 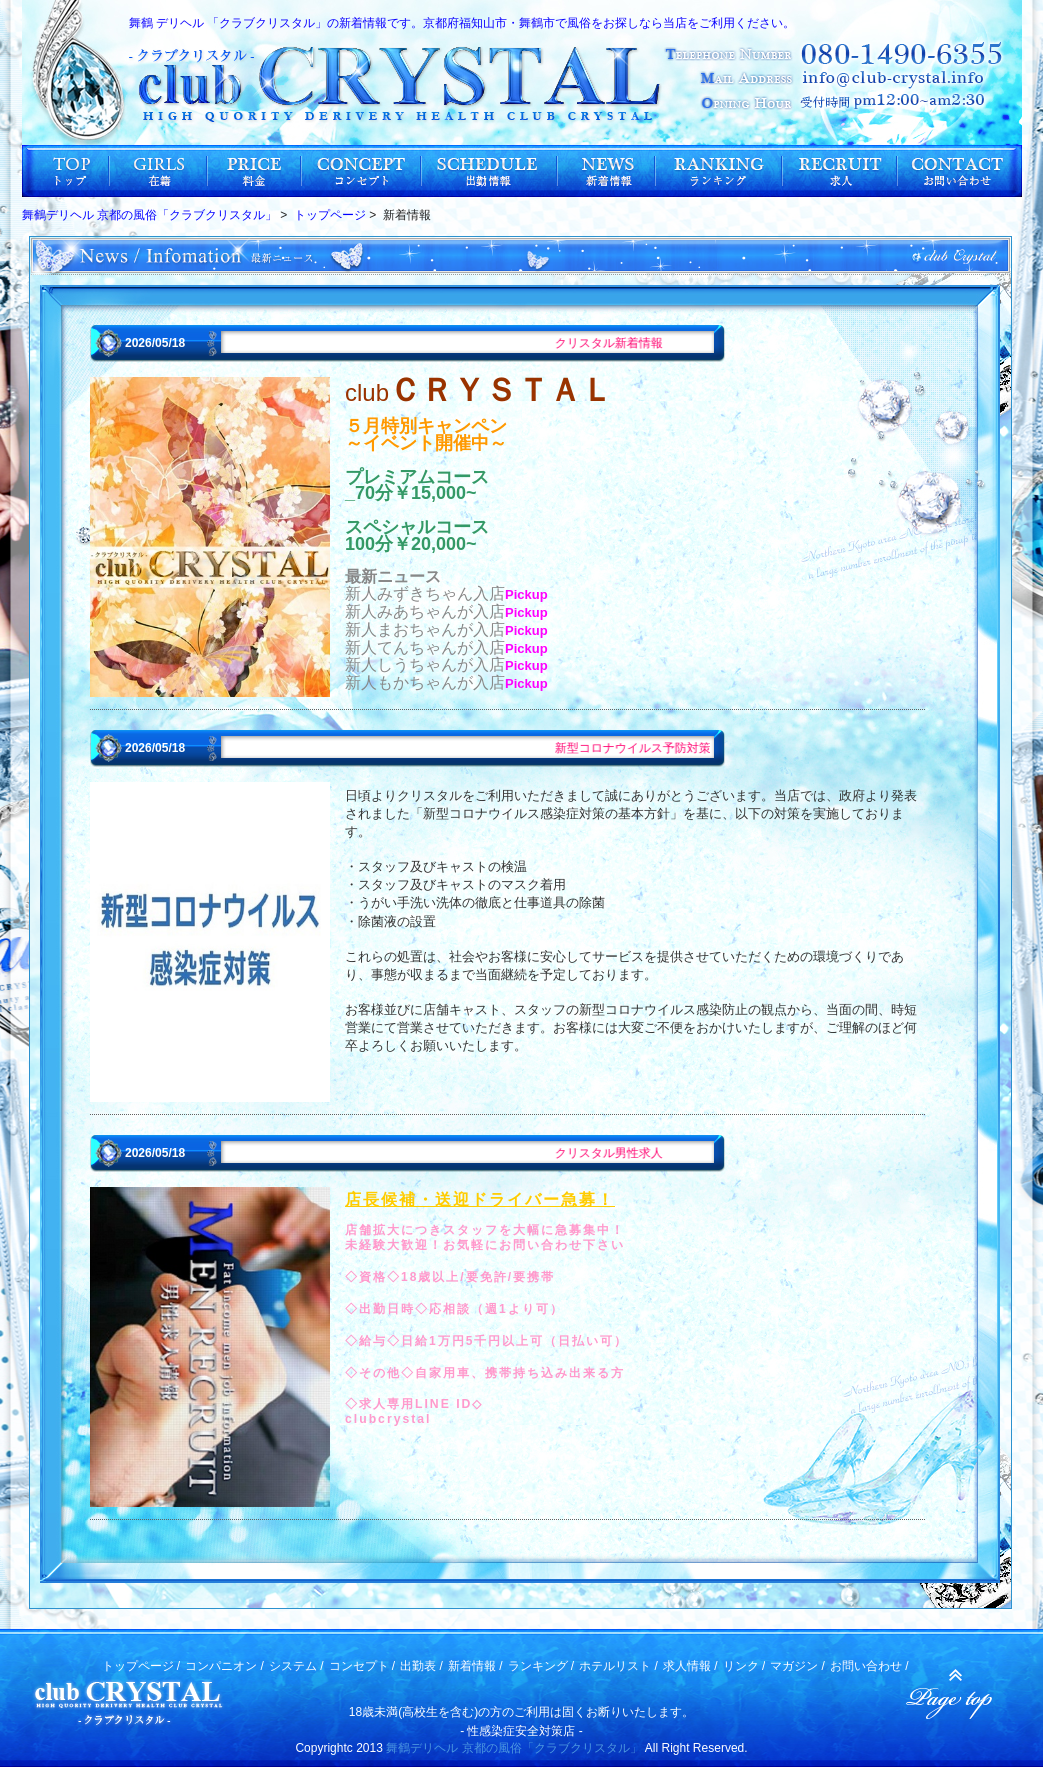 I want to click on 舞鶴デリヘル 京都の風俗「クラブクリスタル」, so click(x=513, y=1748).